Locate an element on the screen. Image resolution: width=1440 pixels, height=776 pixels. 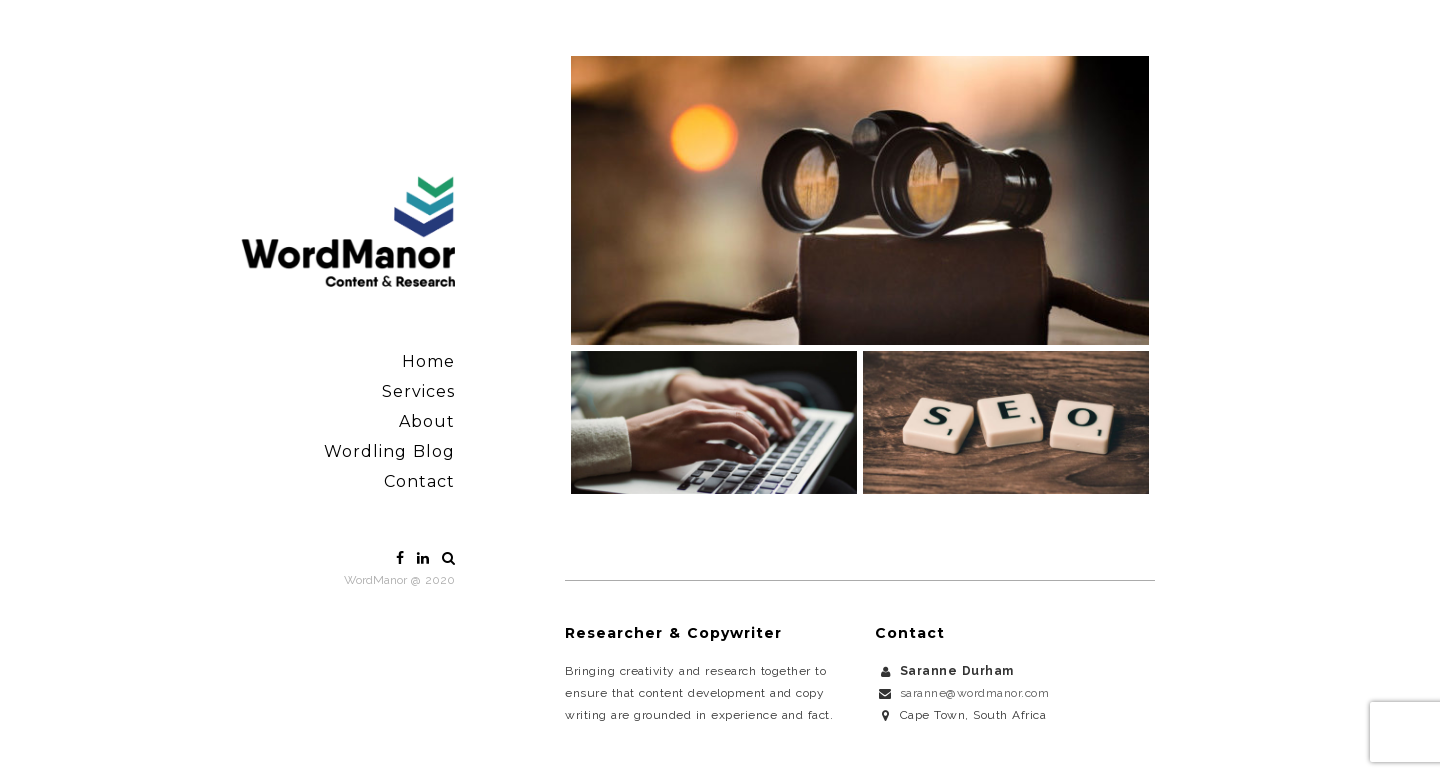
Services is located at coordinates (418, 391).